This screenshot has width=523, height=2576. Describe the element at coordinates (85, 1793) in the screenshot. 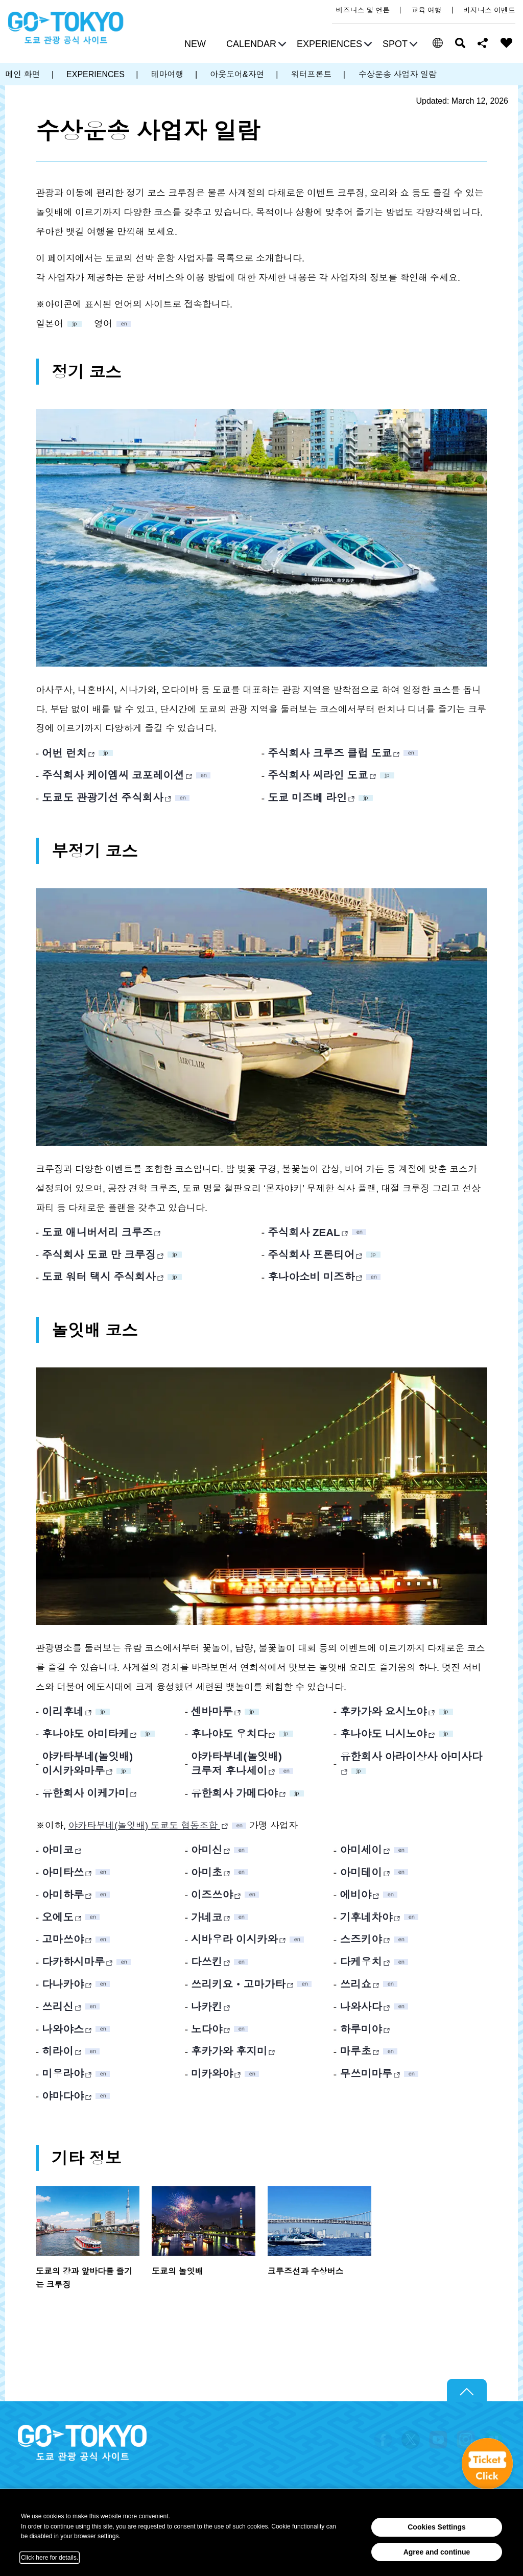

I see `유한회사 이케가미` at that location.